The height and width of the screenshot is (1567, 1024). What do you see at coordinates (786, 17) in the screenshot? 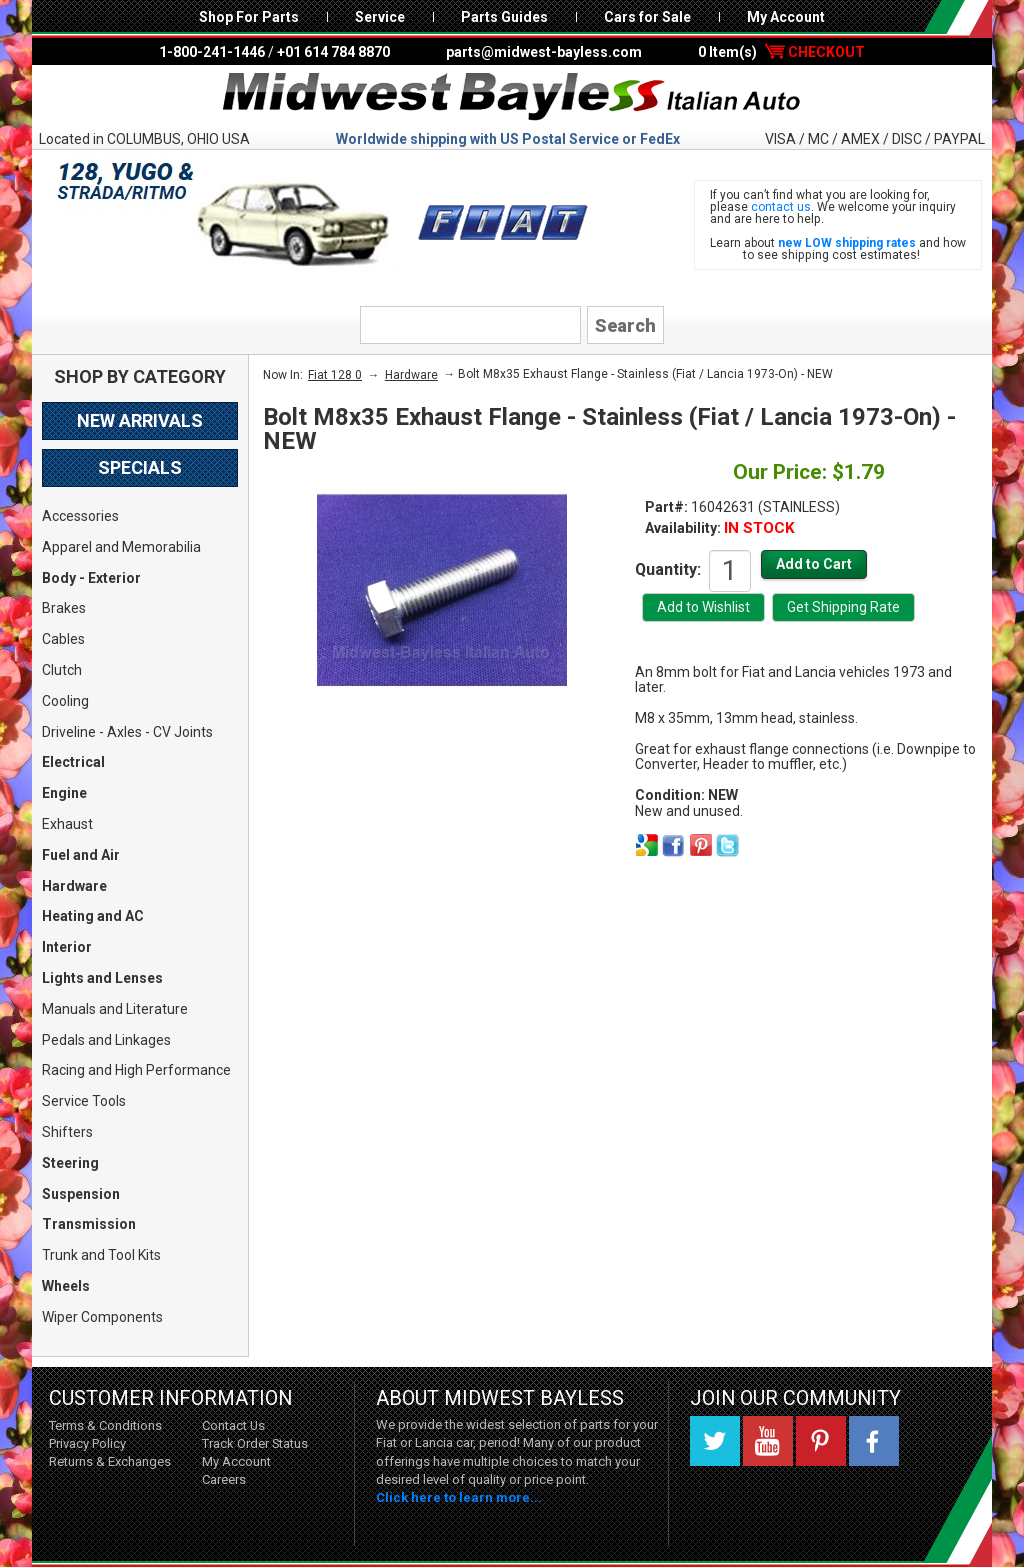
I see `My Account` at bounding box center [786, 17].